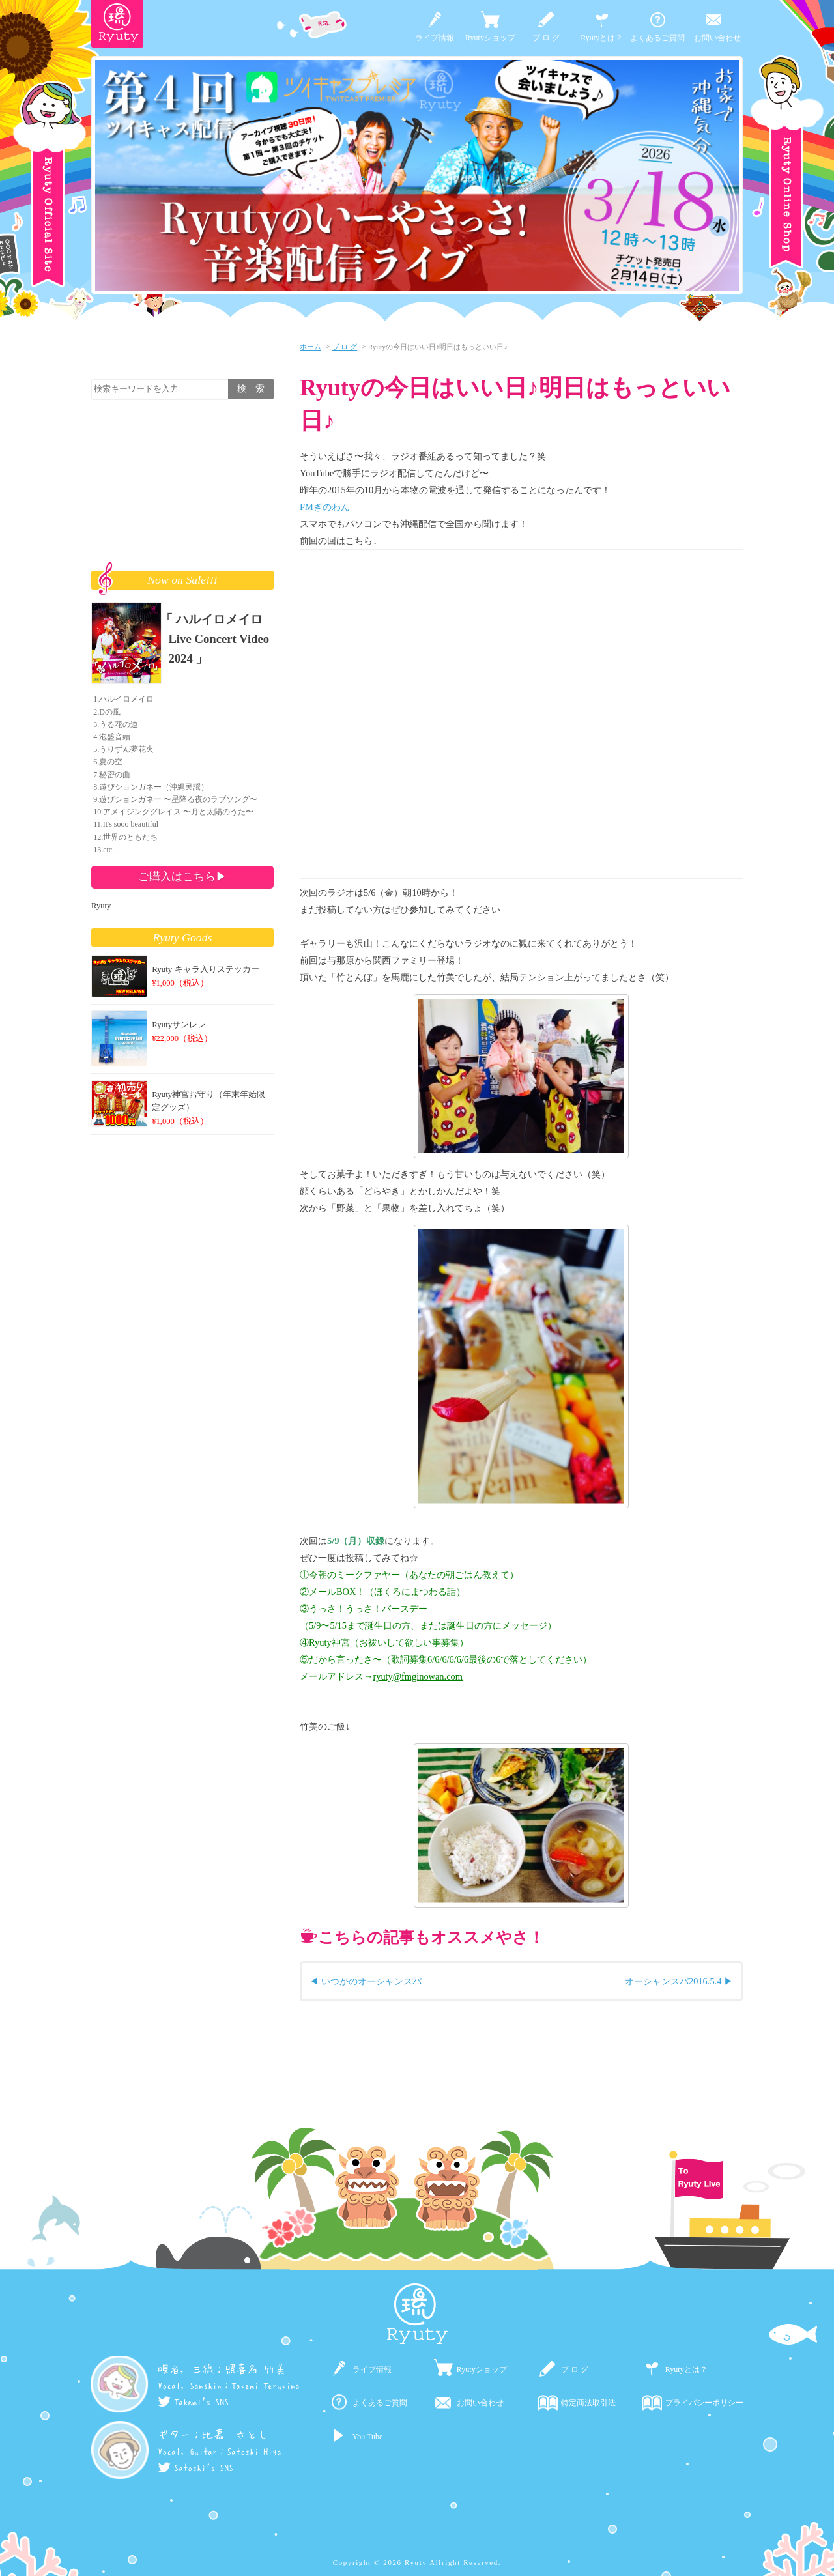 The height and width of the screenshot is (2576, 834). I want to click on Takemi's SNS, so click(193, 2402).